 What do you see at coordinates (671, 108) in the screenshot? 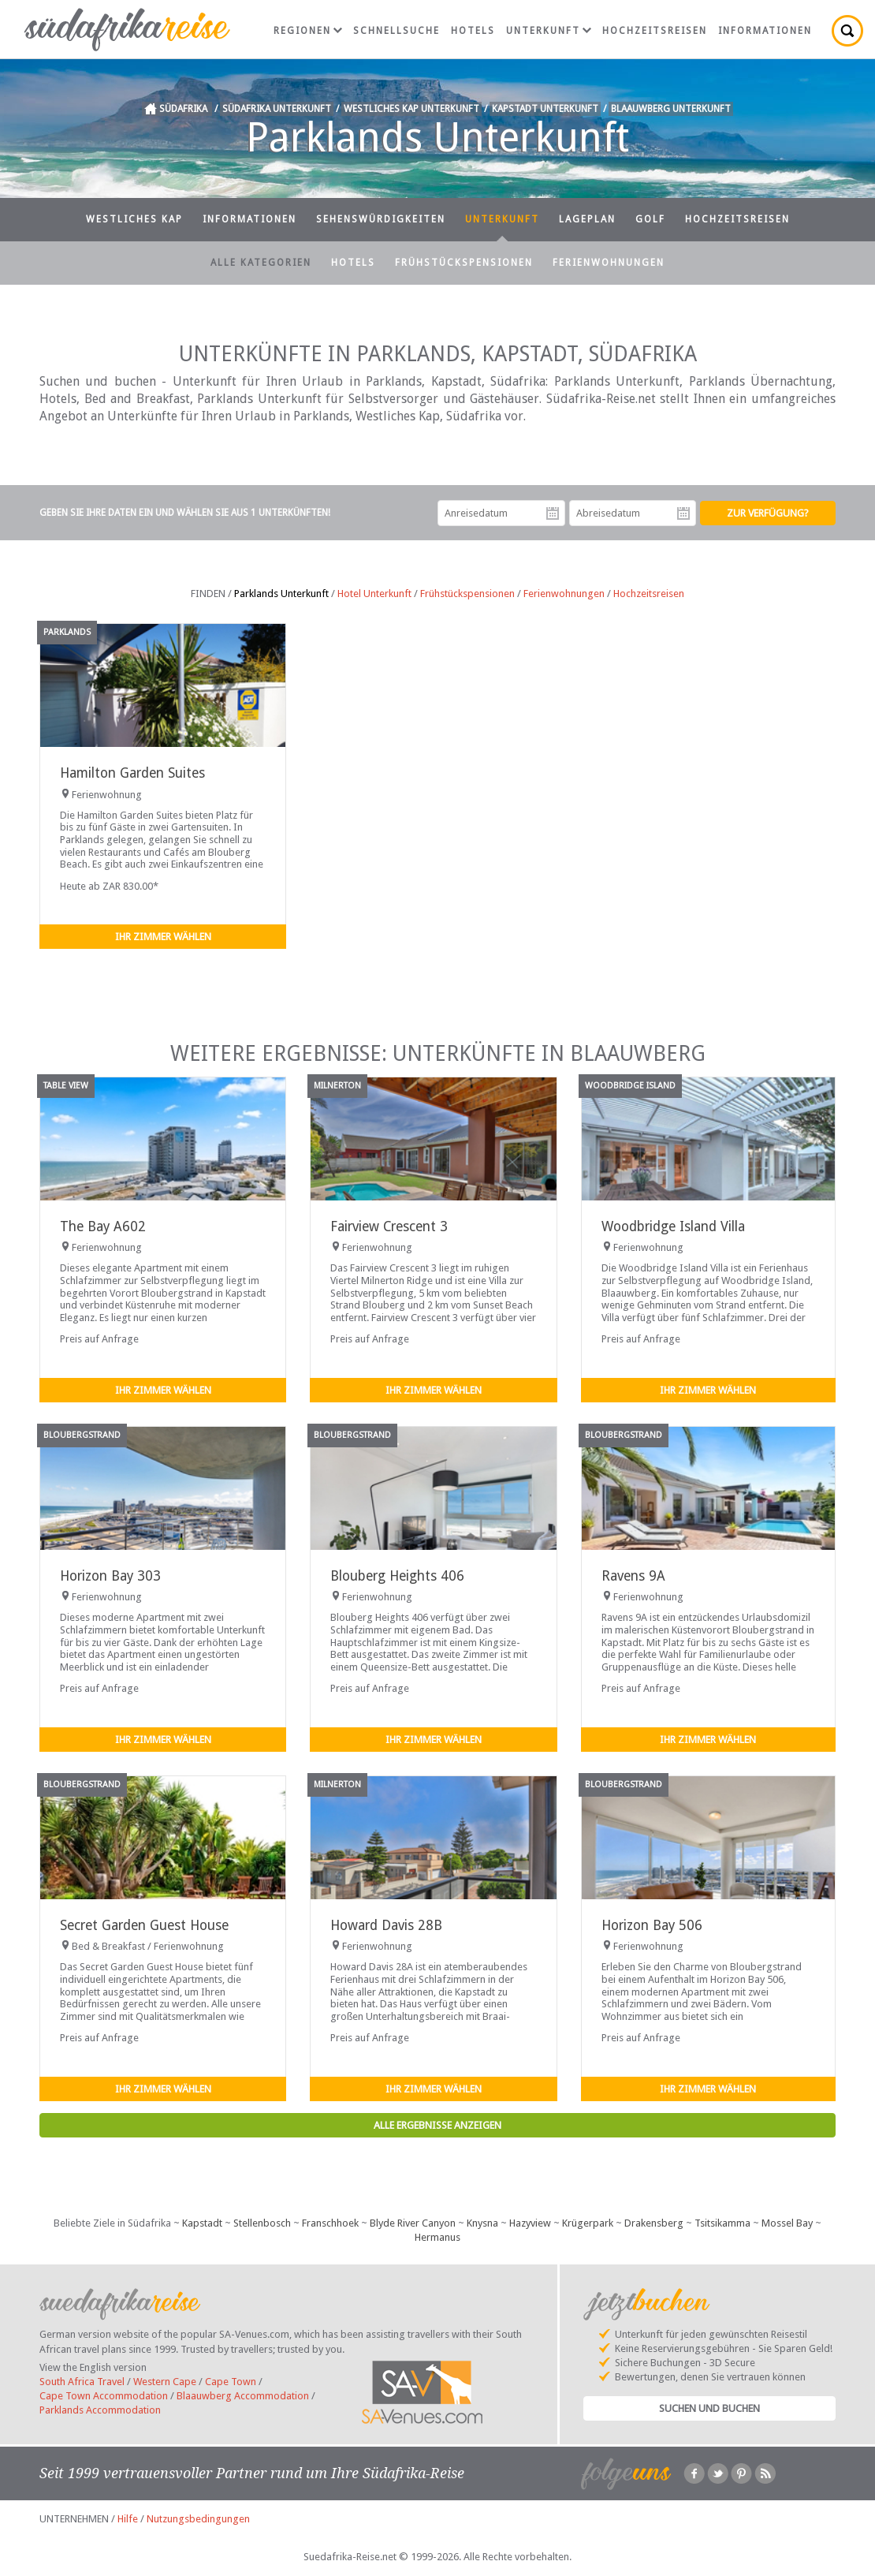
I see `Blaauwberg Unterkunft` at bounding box center [671, 108].